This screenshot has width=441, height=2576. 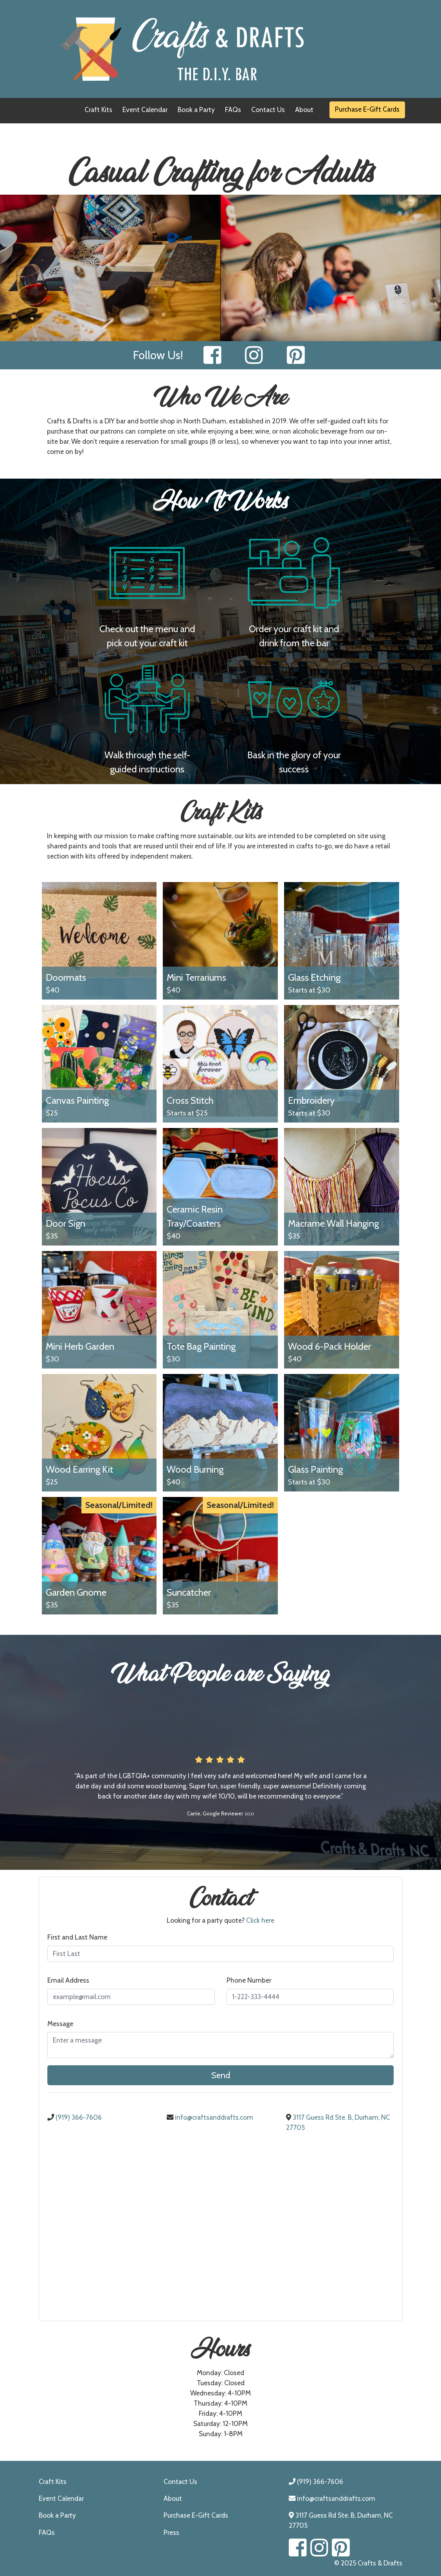 I want to click on Purchase E-Gift Cards, so click(x=367, y=109).